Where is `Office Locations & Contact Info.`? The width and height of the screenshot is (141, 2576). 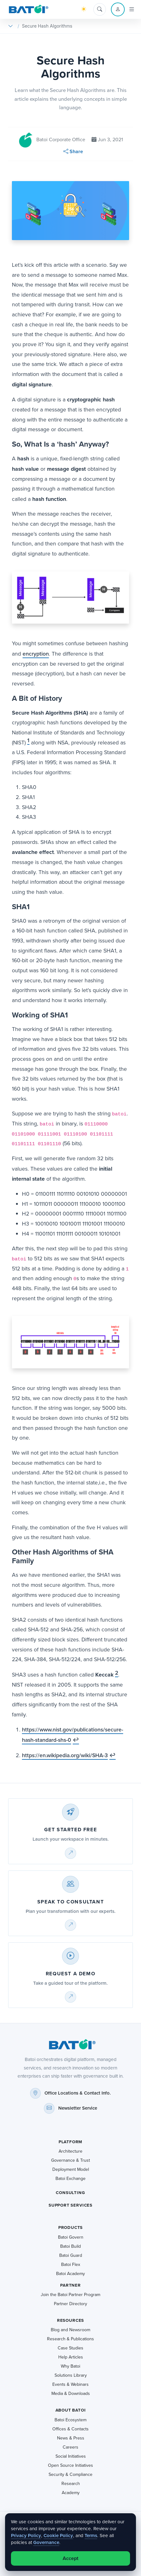
Office Locations & Contact Info. is located at coordinates (77, 2093).